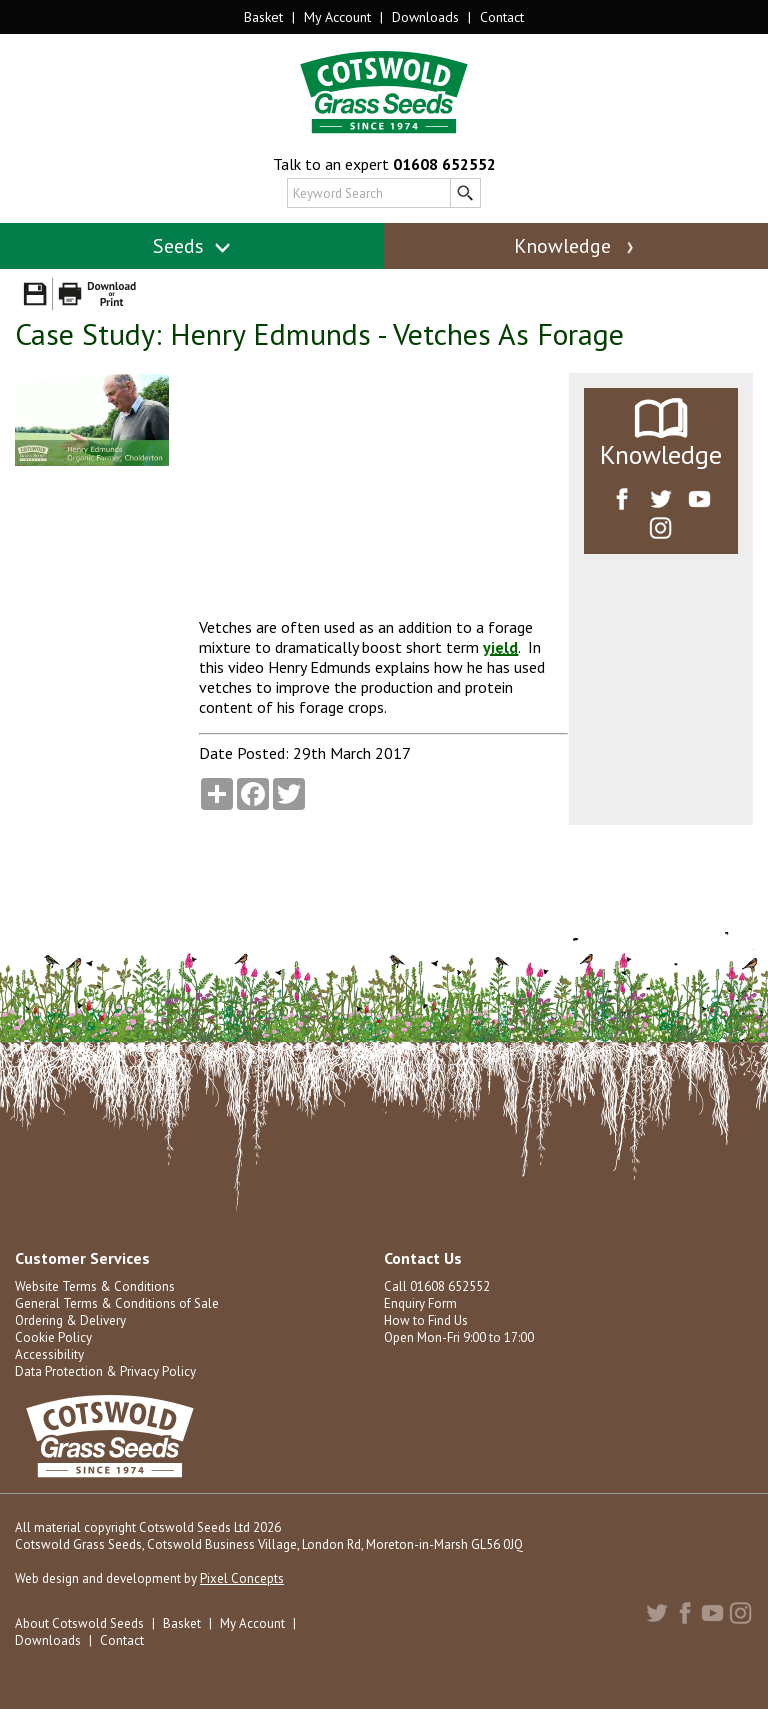 This screenshot has width=768, height=1709. I want to click on Ordering & Delivery, so click(70, 1320).